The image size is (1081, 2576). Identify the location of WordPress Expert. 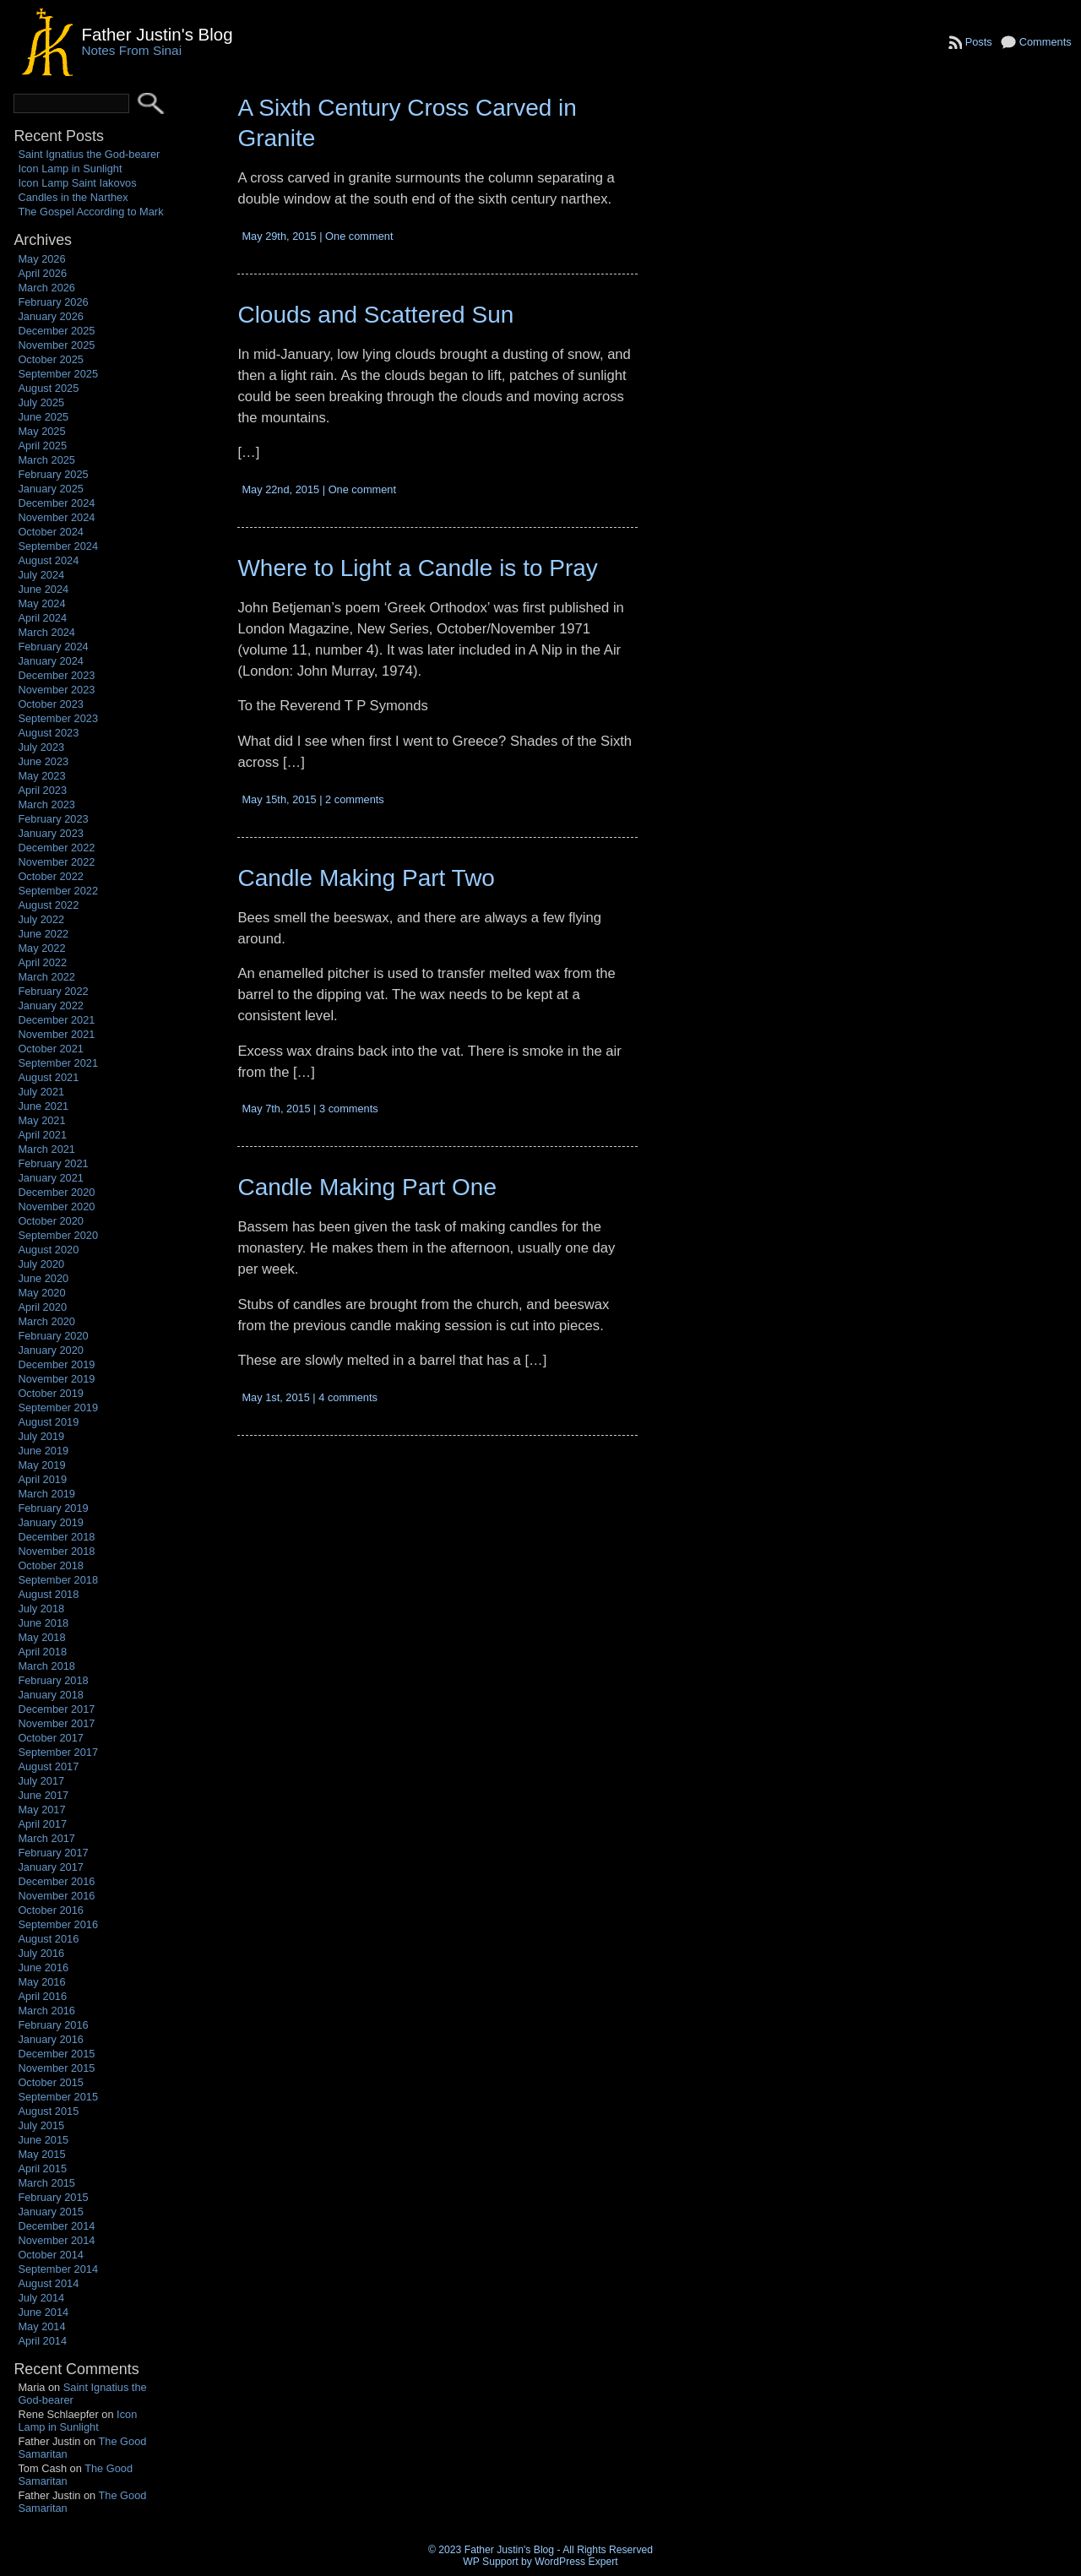
(576, 2562).